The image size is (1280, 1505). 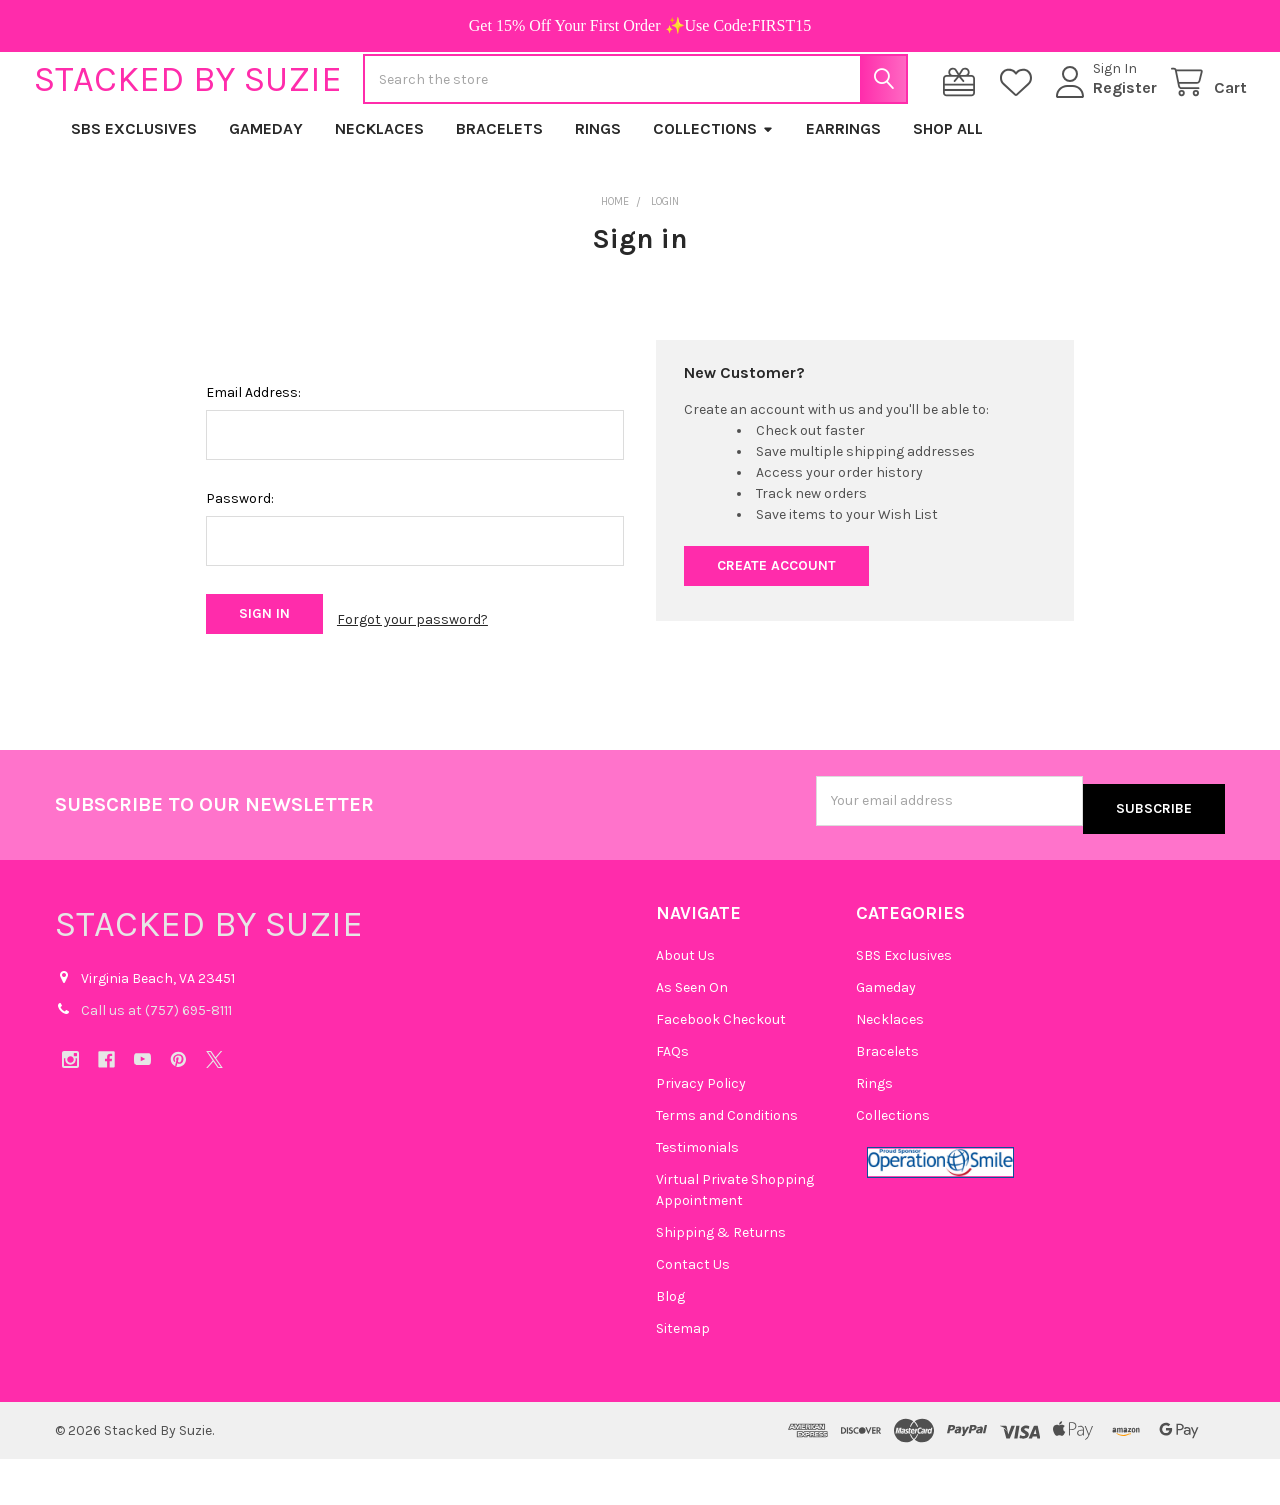 What do you see at coordinates (727, 1161) in the screenshot?
I see `Terms and Conditions` at bounding box center [727, 1161].